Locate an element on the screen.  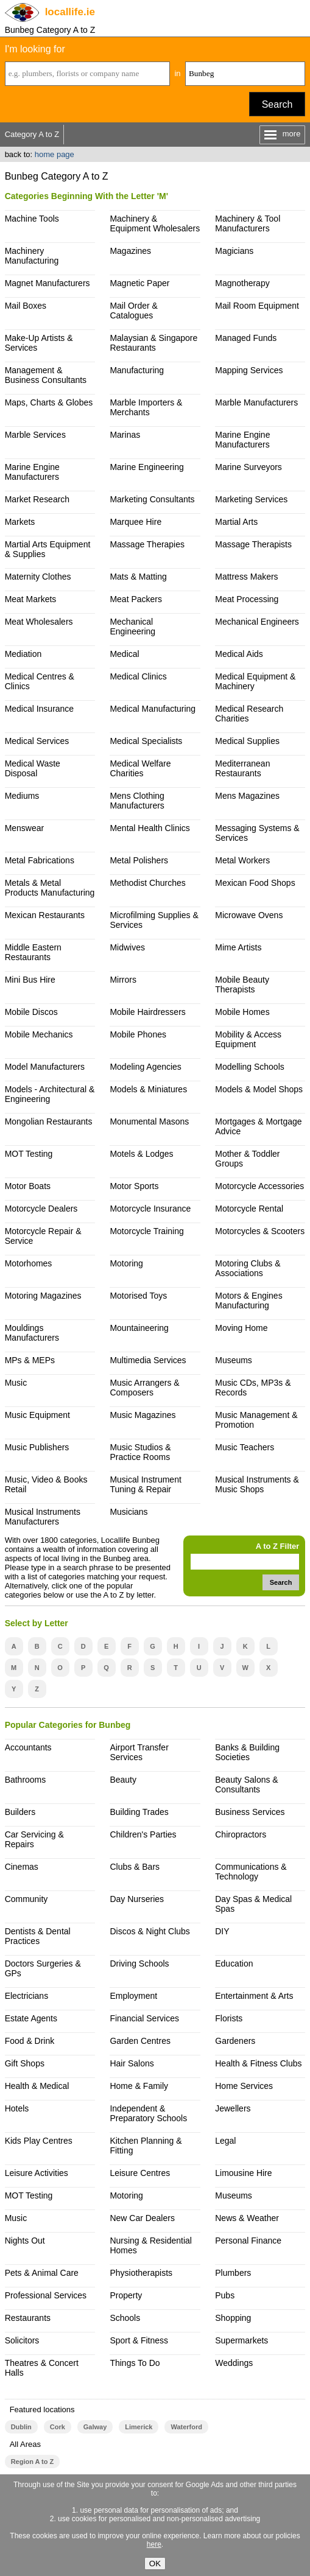
Things To Do is located at coordinates (135, 2363).